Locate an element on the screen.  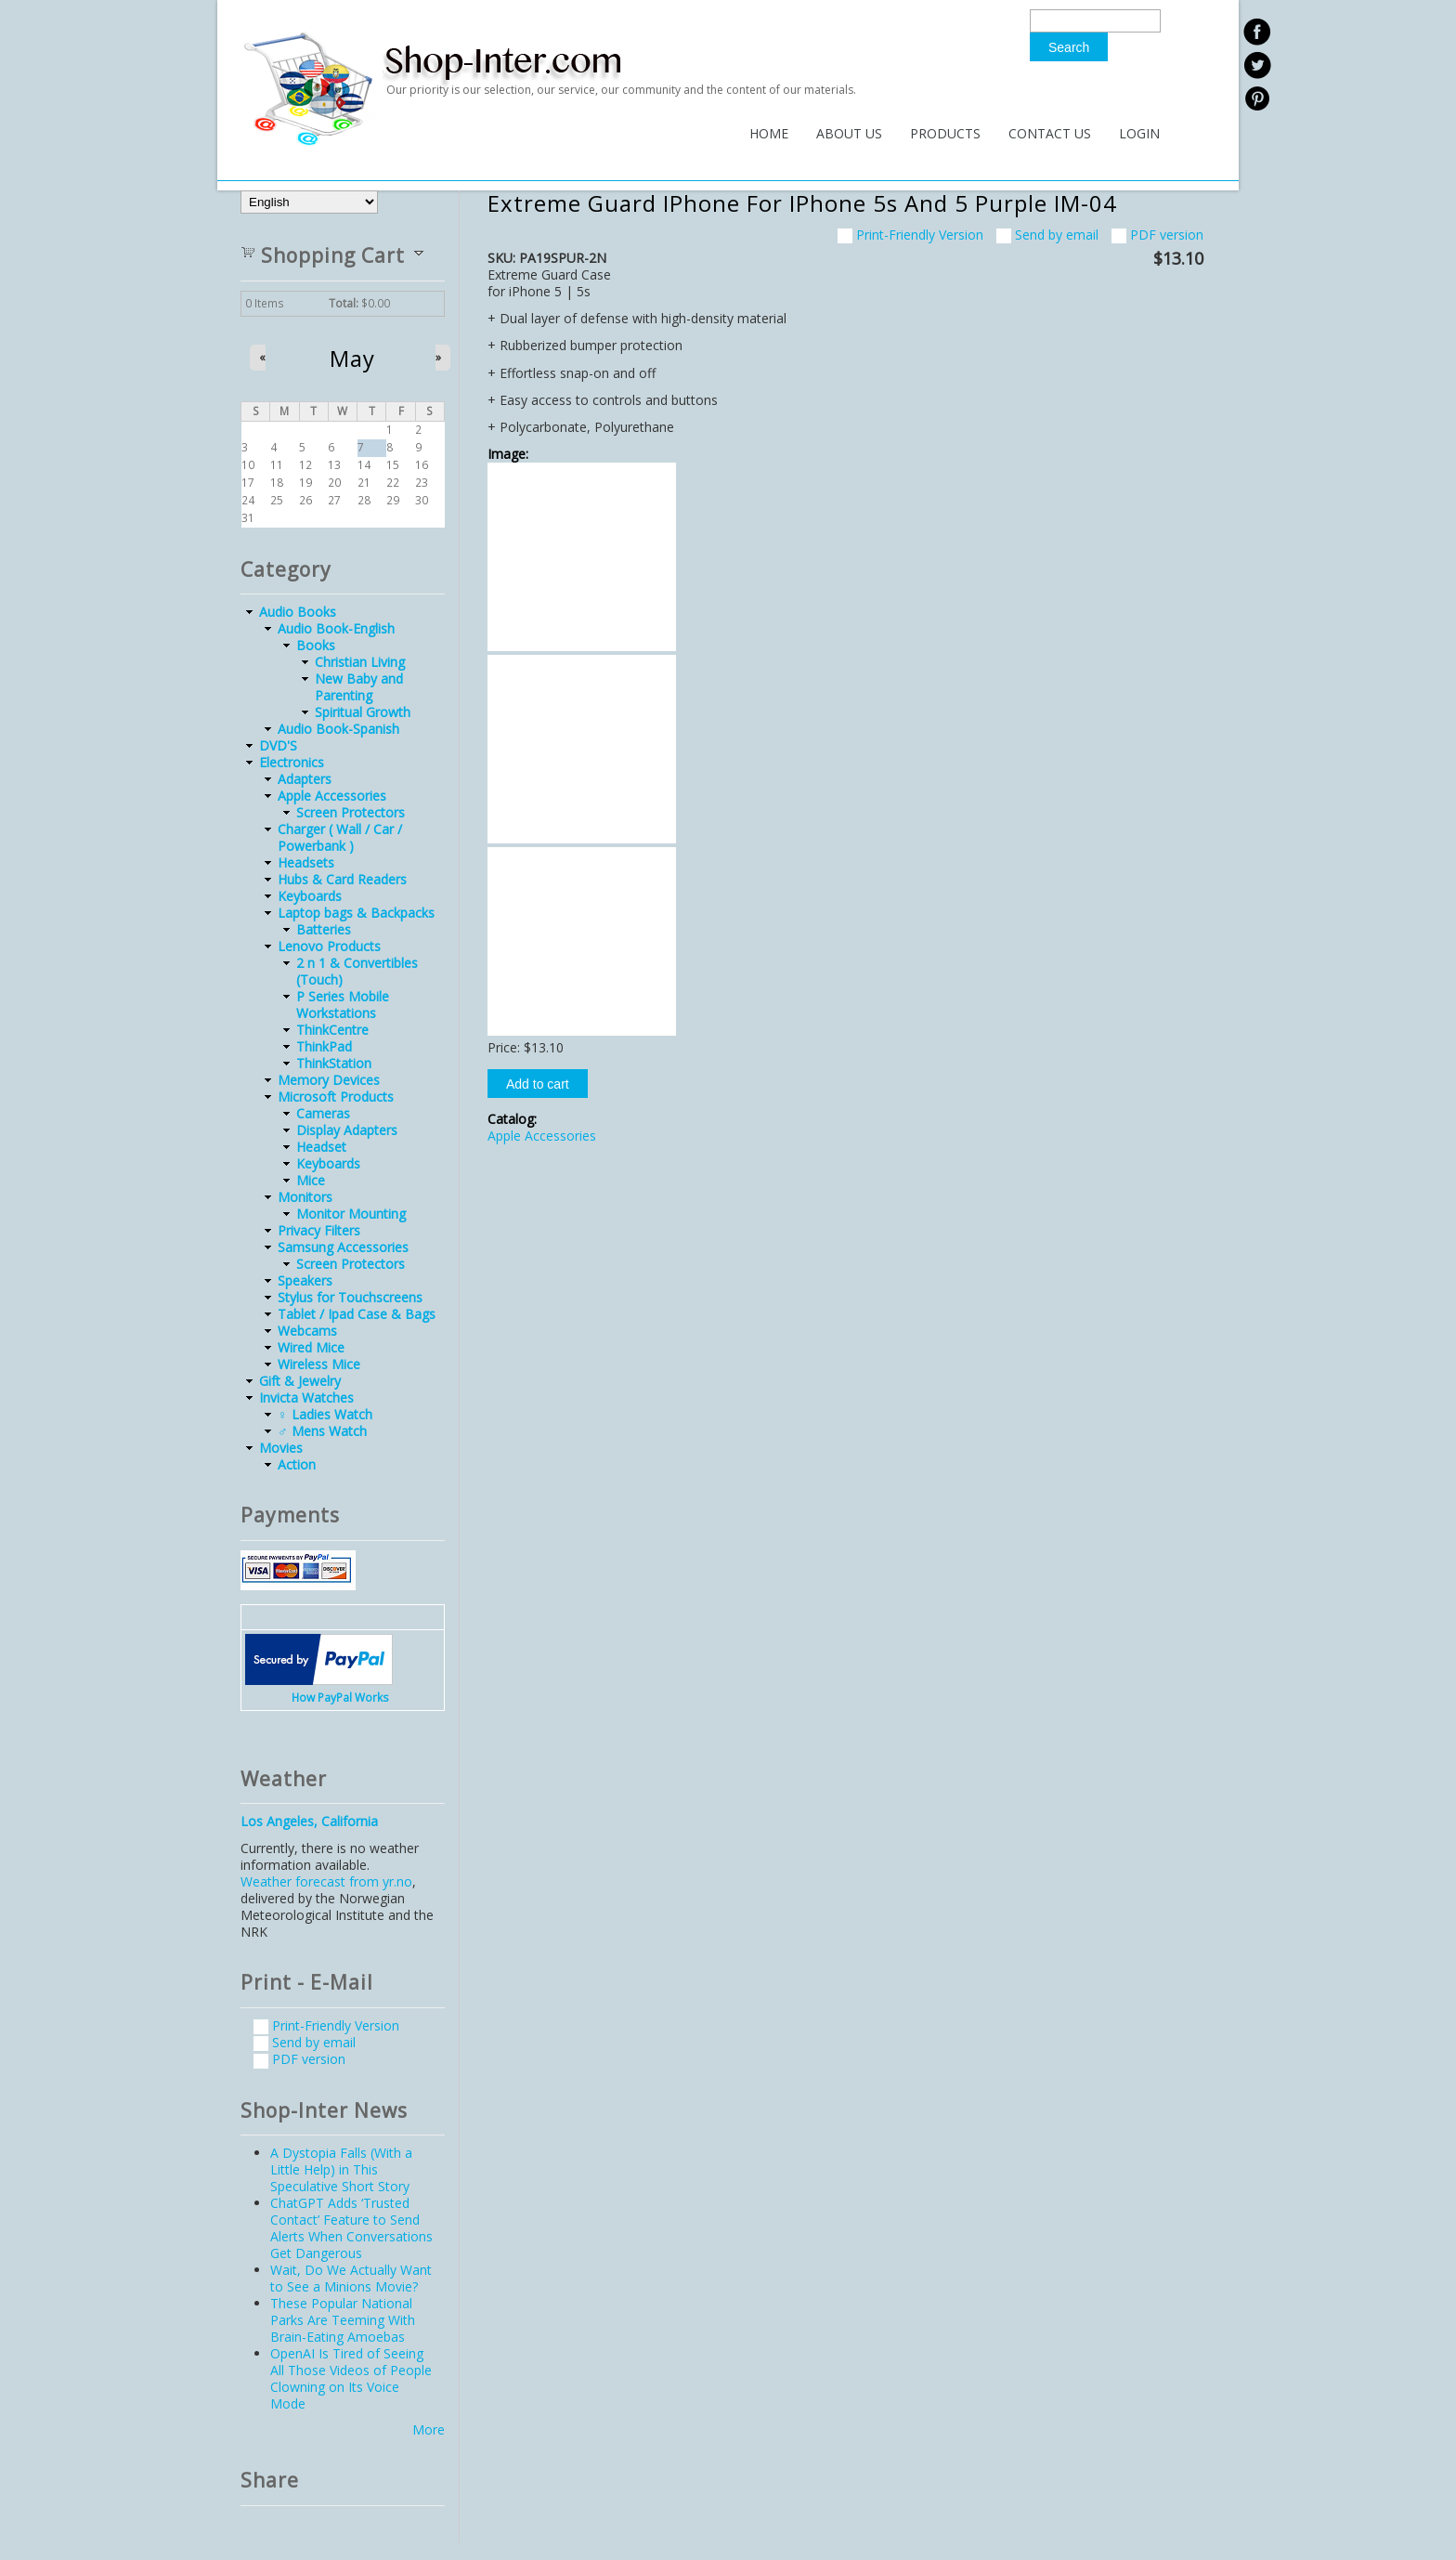
Wireless Mice is located at coordinates (319, 1364).